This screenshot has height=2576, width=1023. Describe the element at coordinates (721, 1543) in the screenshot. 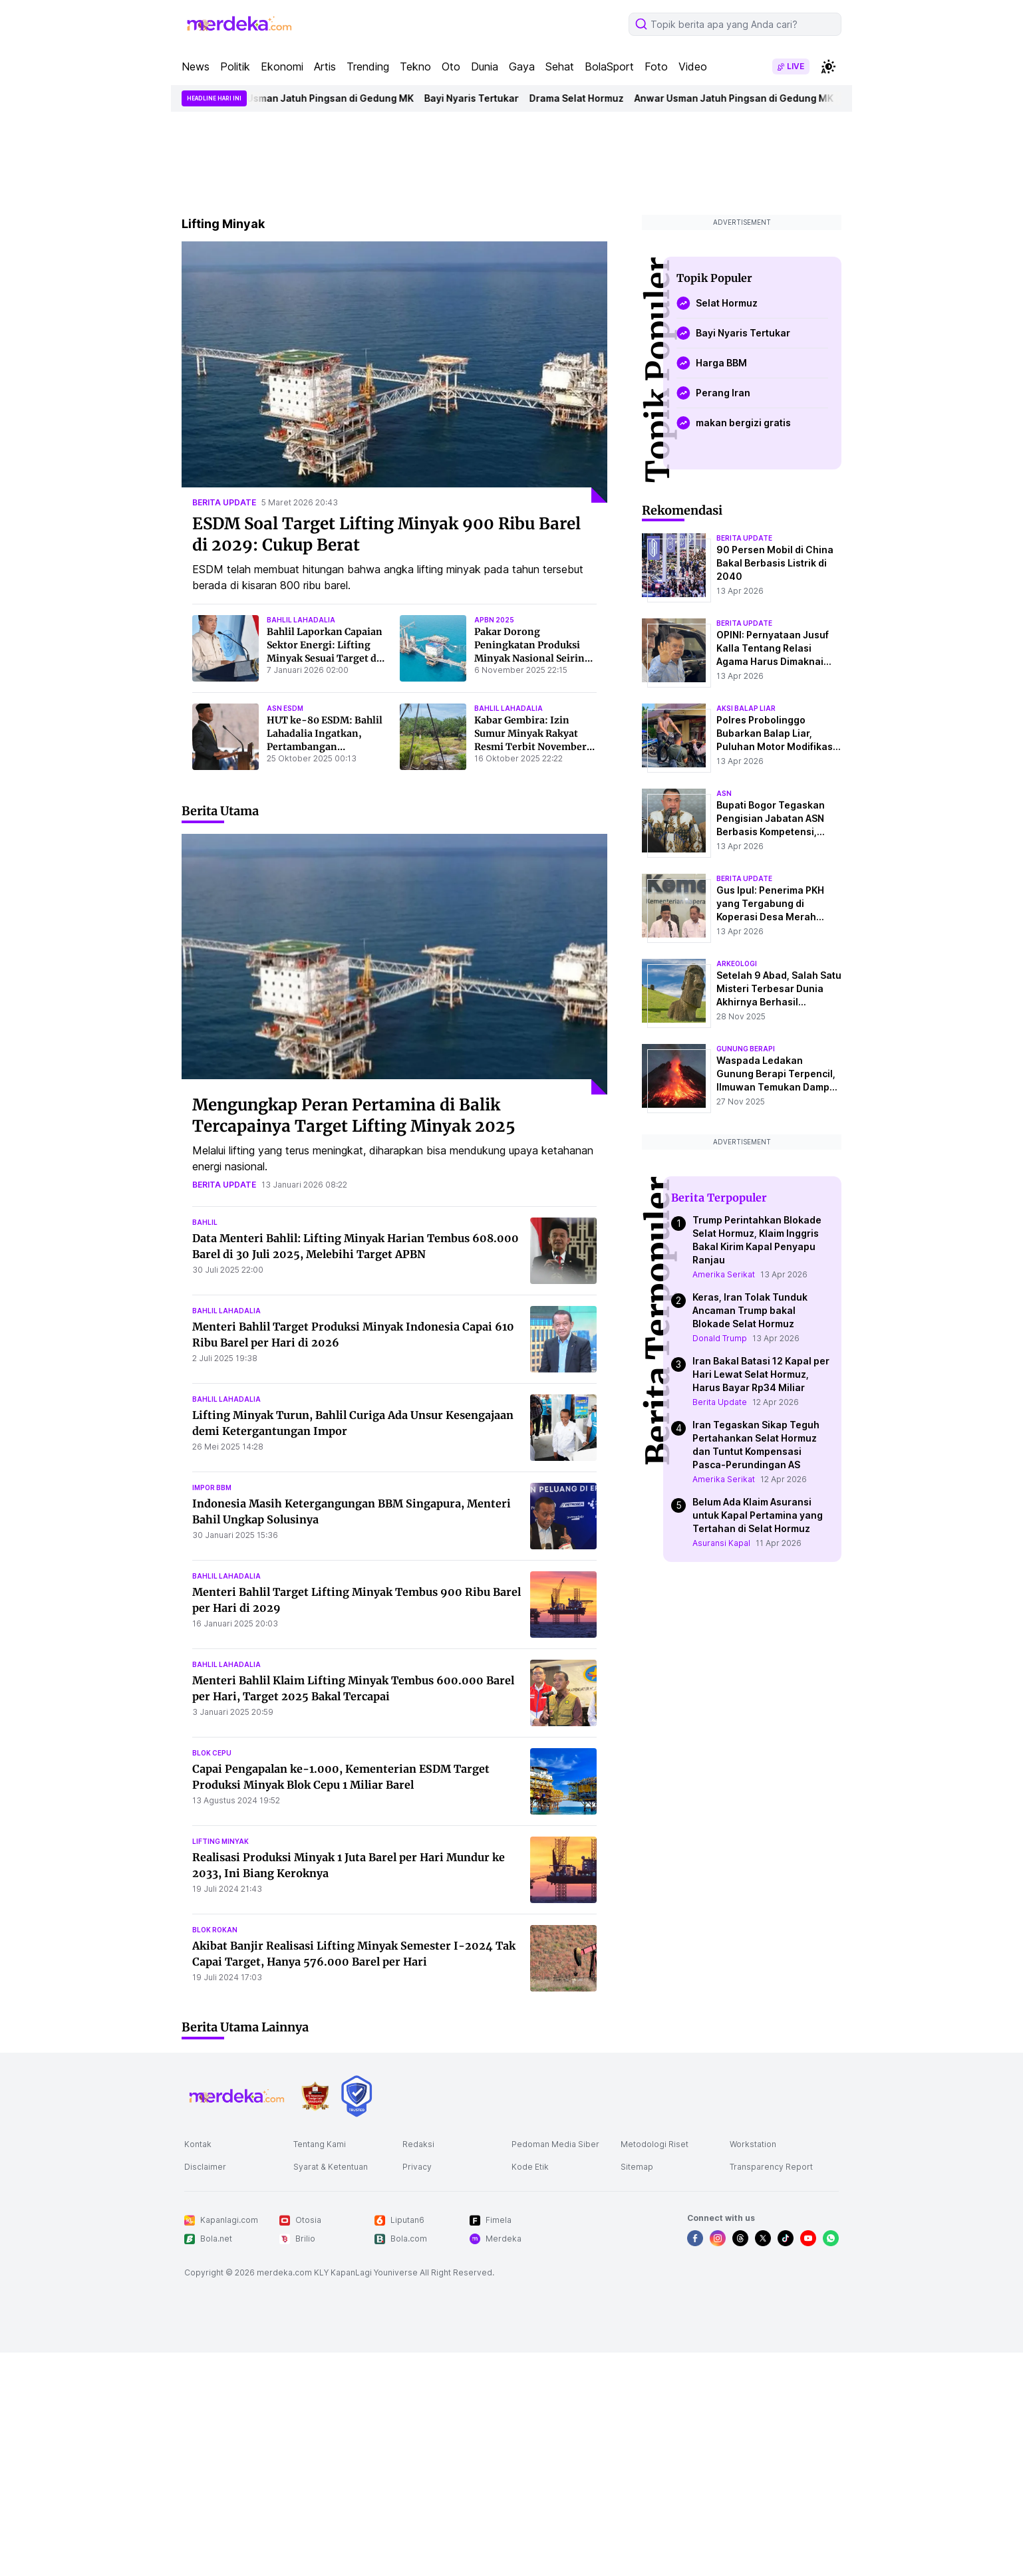

I see `Asuransi Kapal` at that location.